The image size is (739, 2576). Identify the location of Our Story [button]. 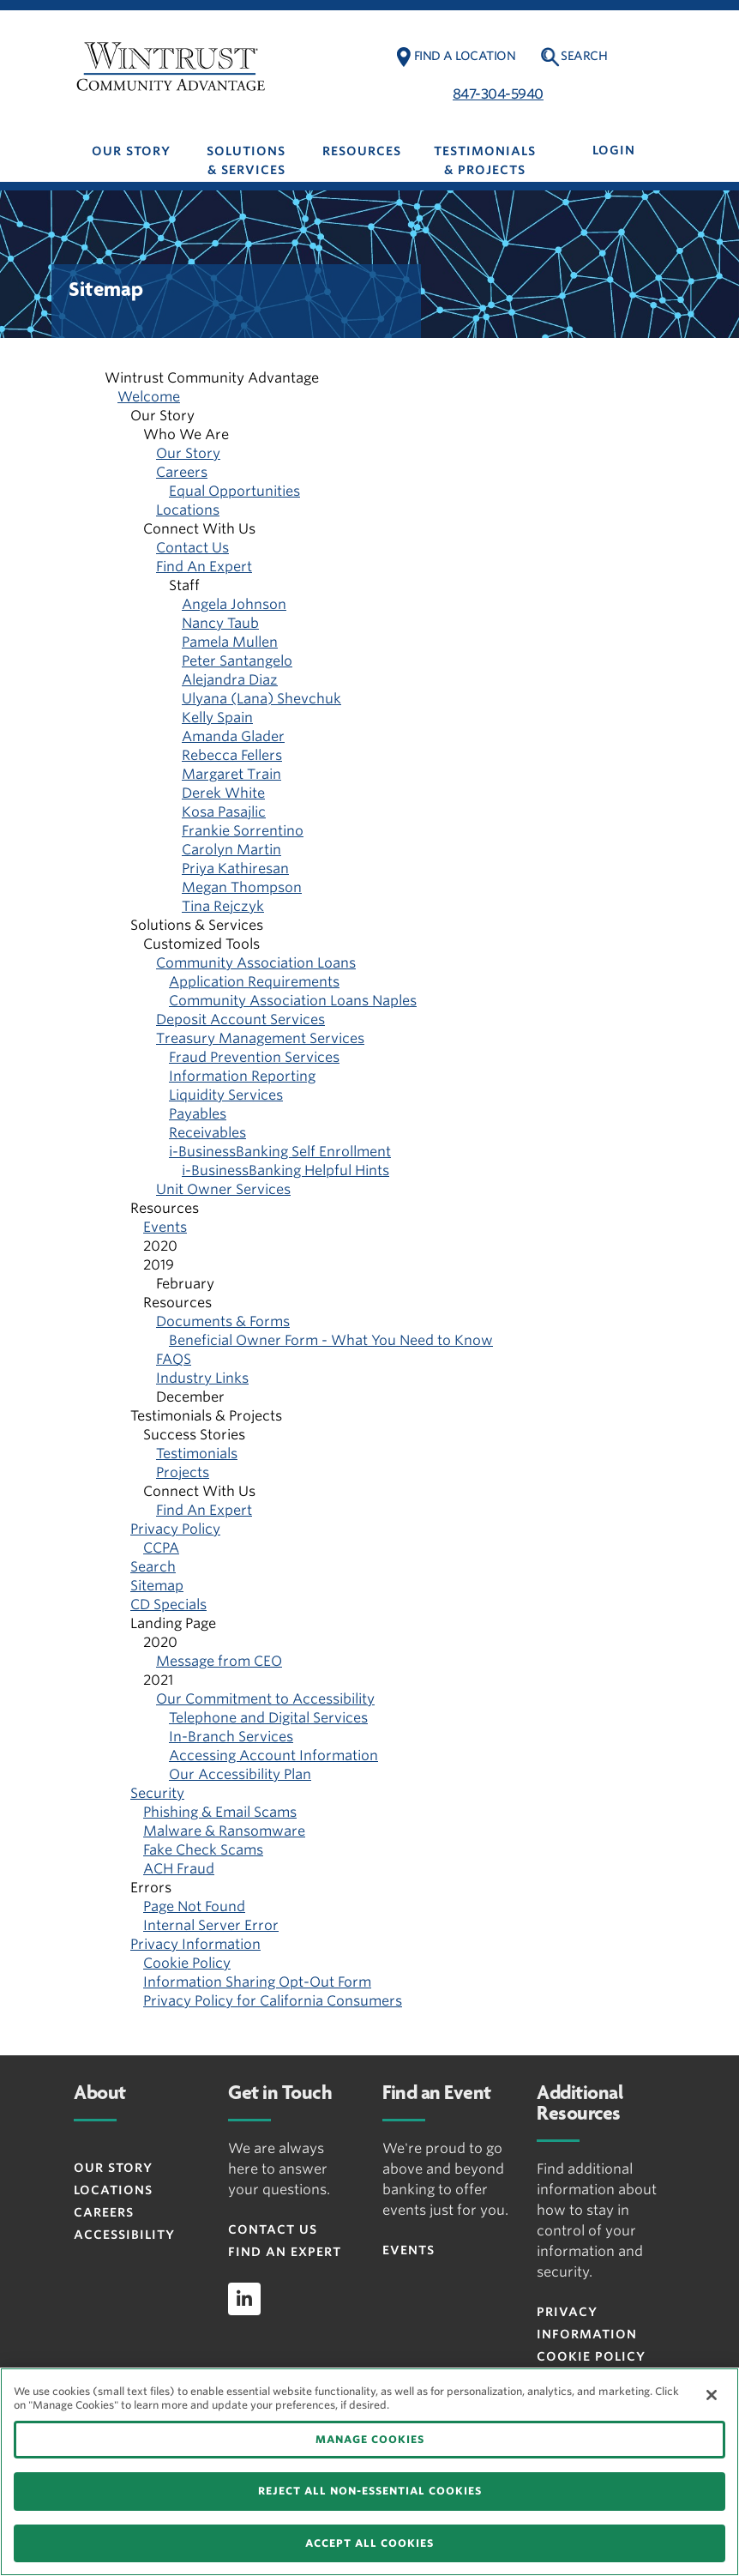
(131, 151).